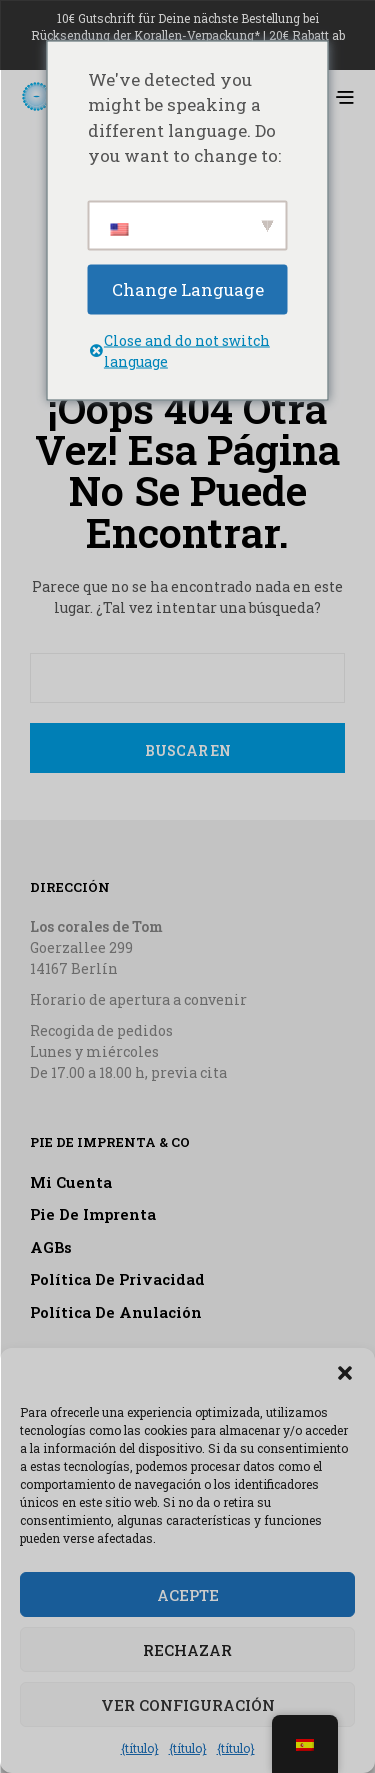  I want to click on Acepte, so click(188, 1595).